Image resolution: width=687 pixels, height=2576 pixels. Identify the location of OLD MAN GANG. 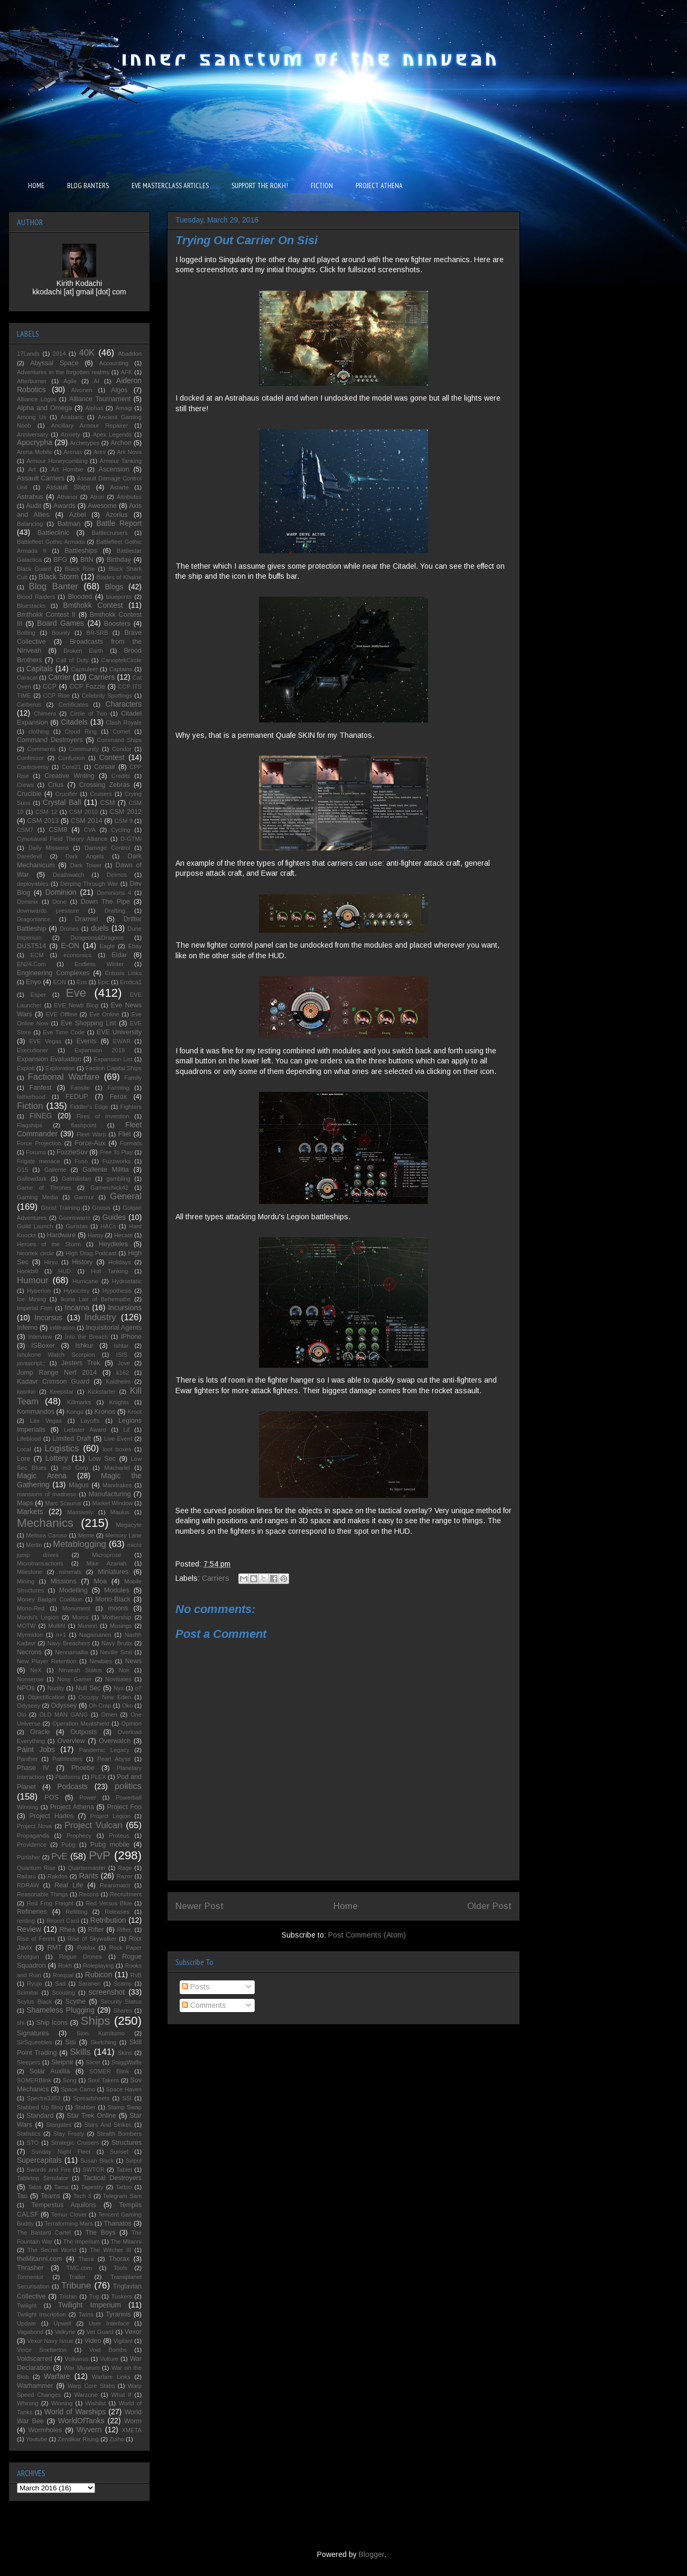
(63, 1714).